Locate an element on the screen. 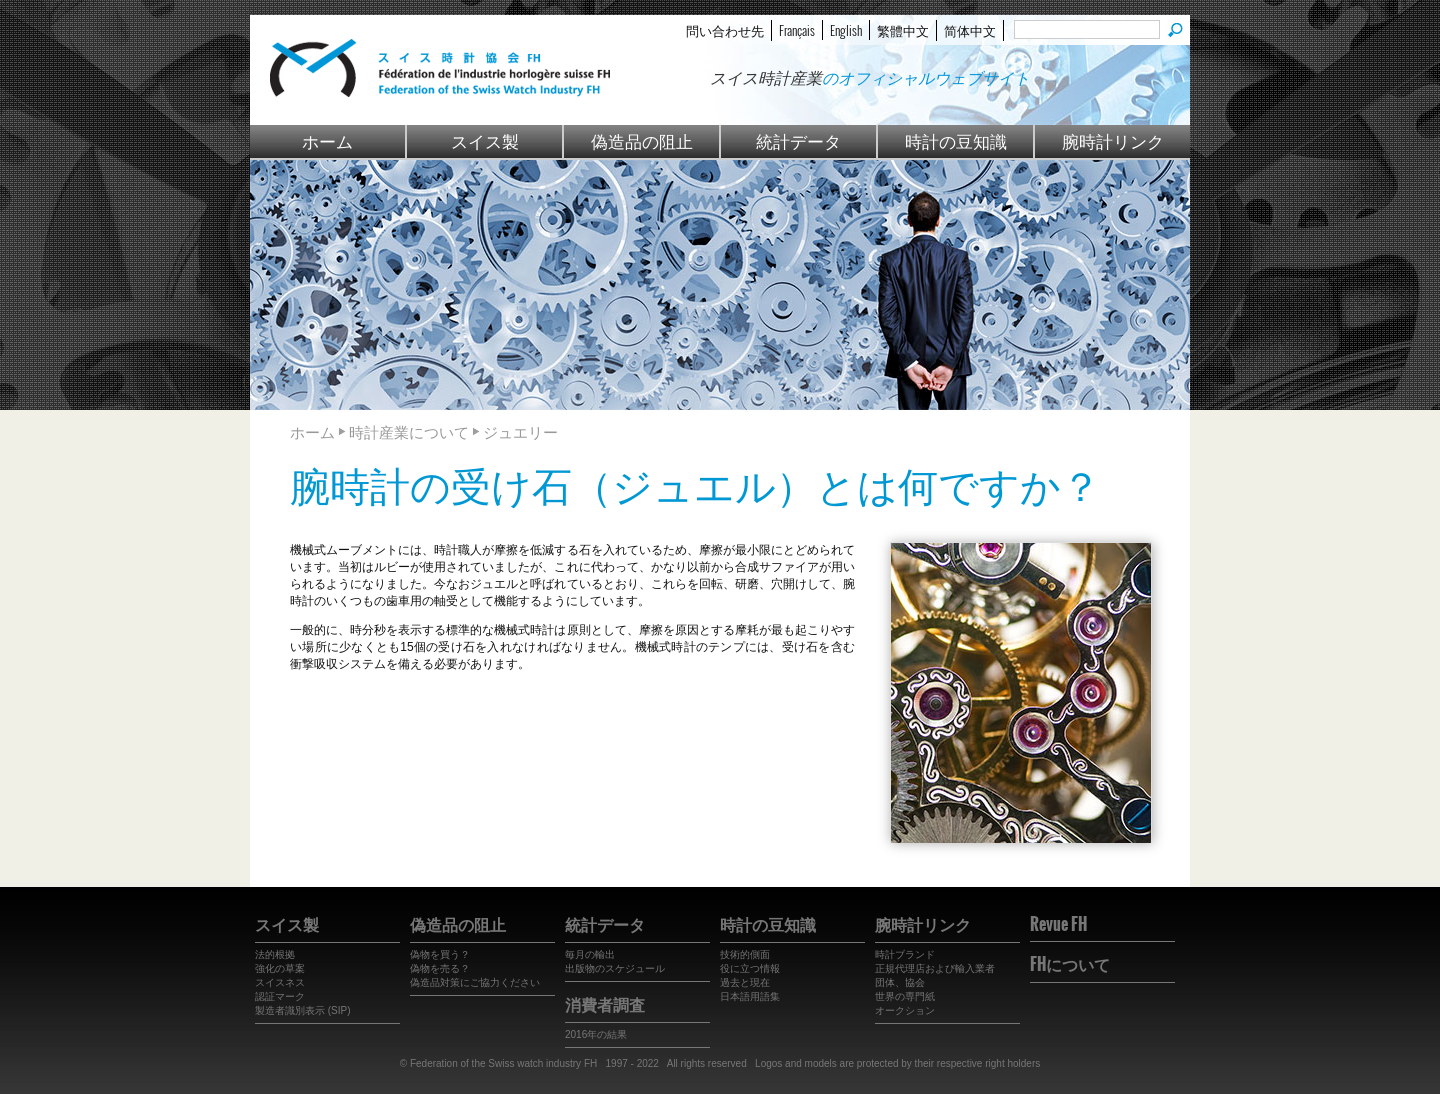 The image size is (1440, 1094). 世界の専門紙 is located at coordinates (905, 996).